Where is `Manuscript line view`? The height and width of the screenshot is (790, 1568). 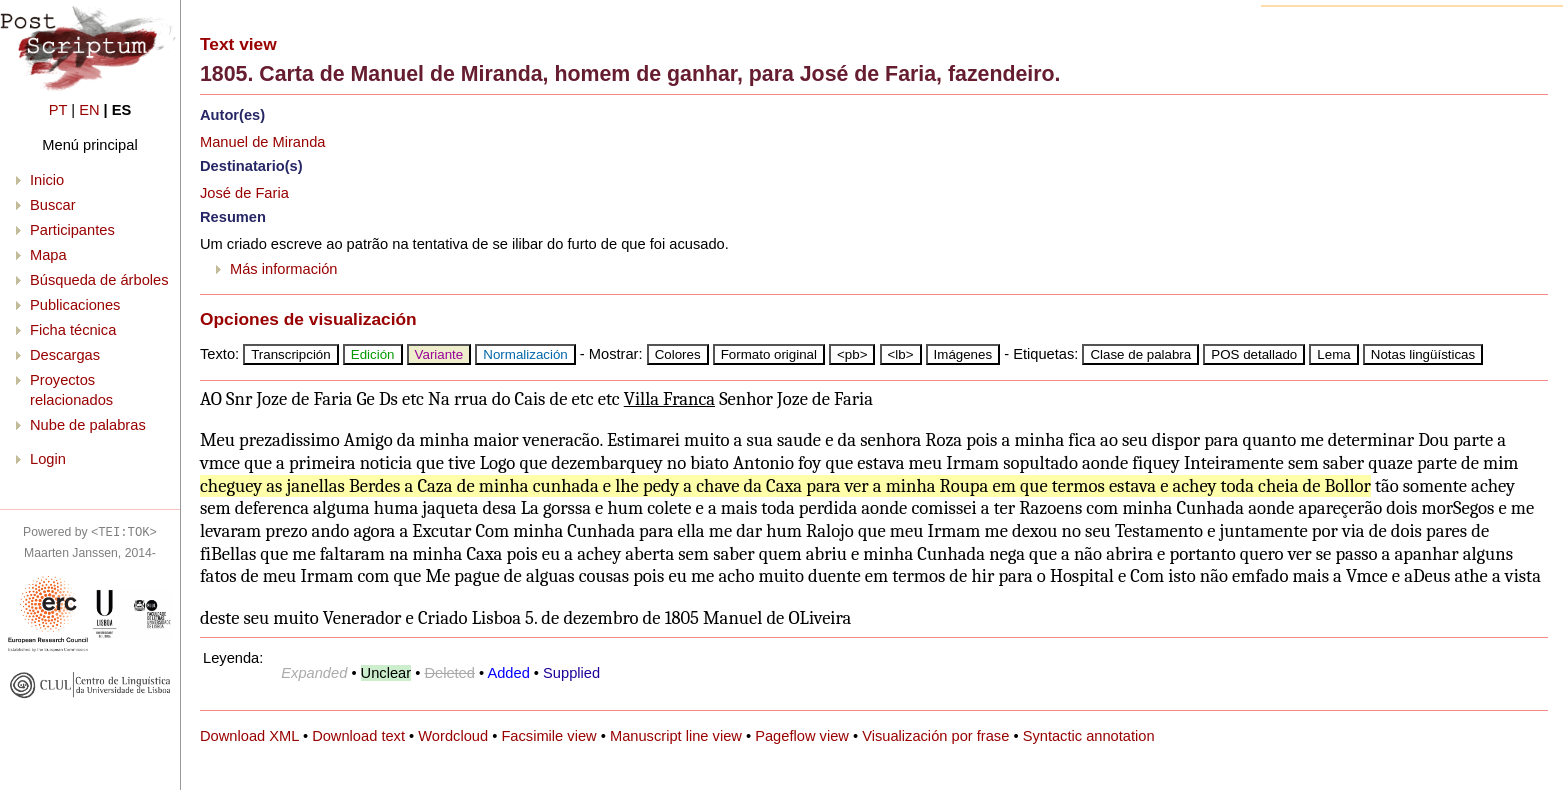 Manuscript line view is located at coordinates (676, 736).